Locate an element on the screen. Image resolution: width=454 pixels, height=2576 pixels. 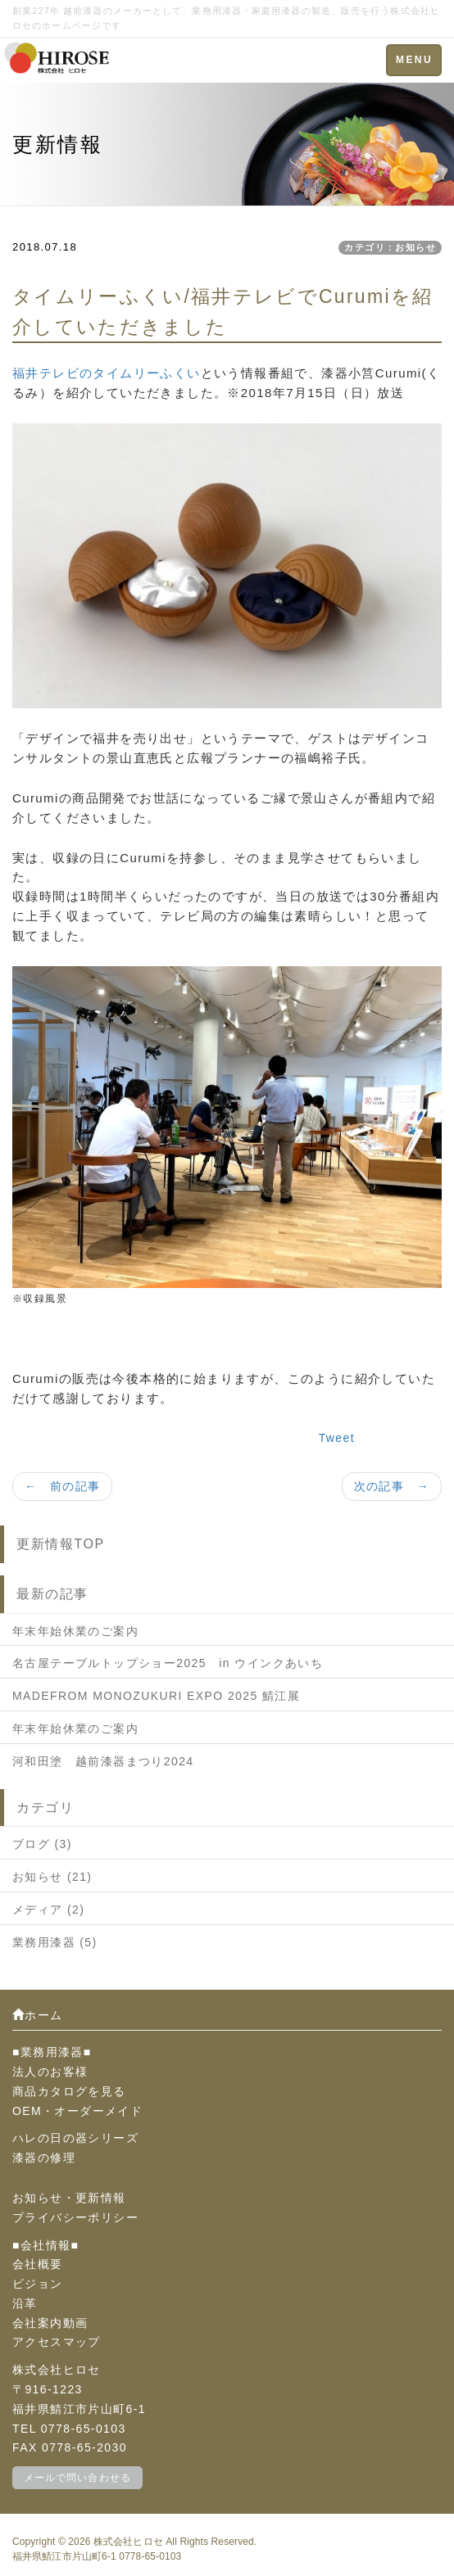
会社概要 is located at coordinates (37, 2264).